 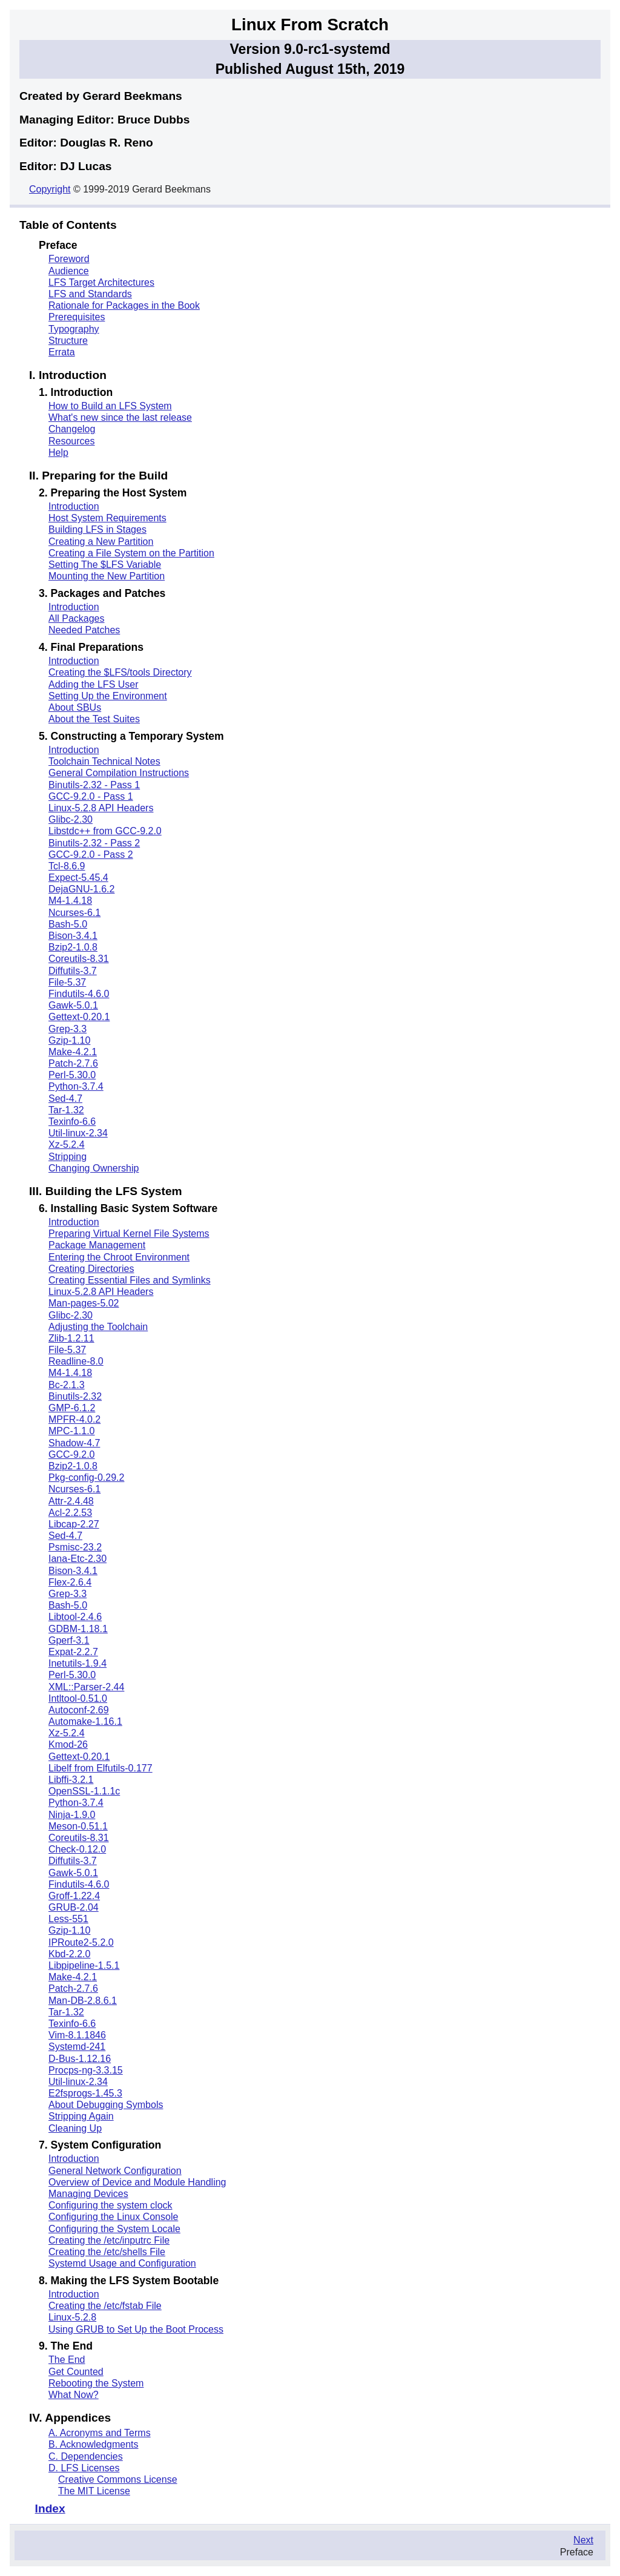 What do you see at coordinates (115, 2171) in the screenshot?
I see `General Network Configuration` at bounding box center [115, 2171].